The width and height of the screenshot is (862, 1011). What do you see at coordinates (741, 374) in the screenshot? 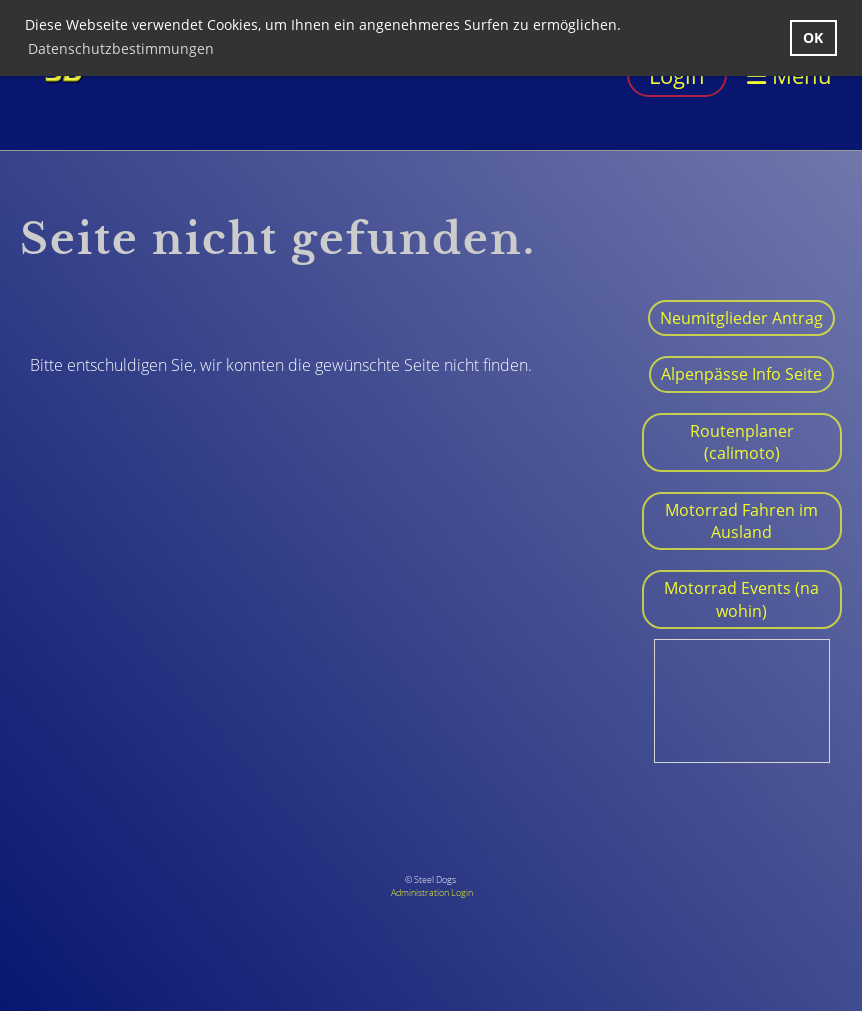
I see `Alpenpässe Info Seite` at bounding box center [741, 374].